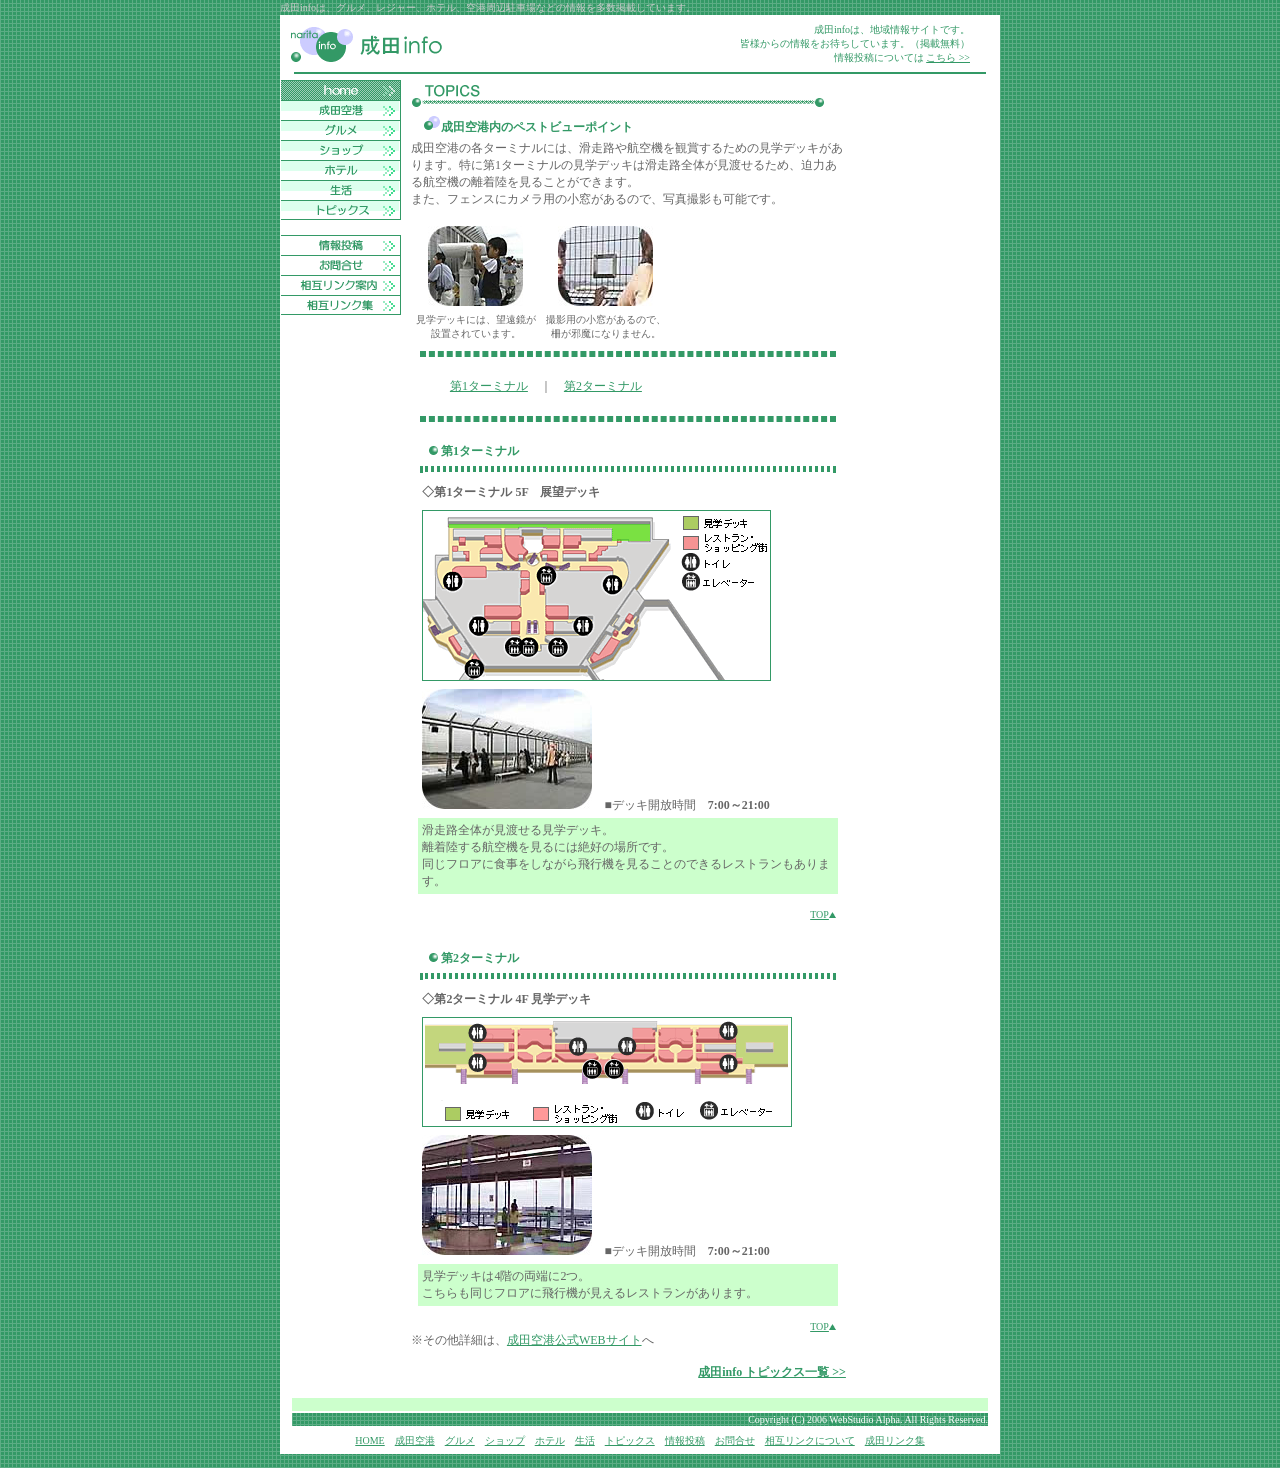 This screenshot has width=1280, height=1468. What do you see at coordinates (948, 57) in the screenshot?
I see `こちら >>` at bounding box center [948, 57].